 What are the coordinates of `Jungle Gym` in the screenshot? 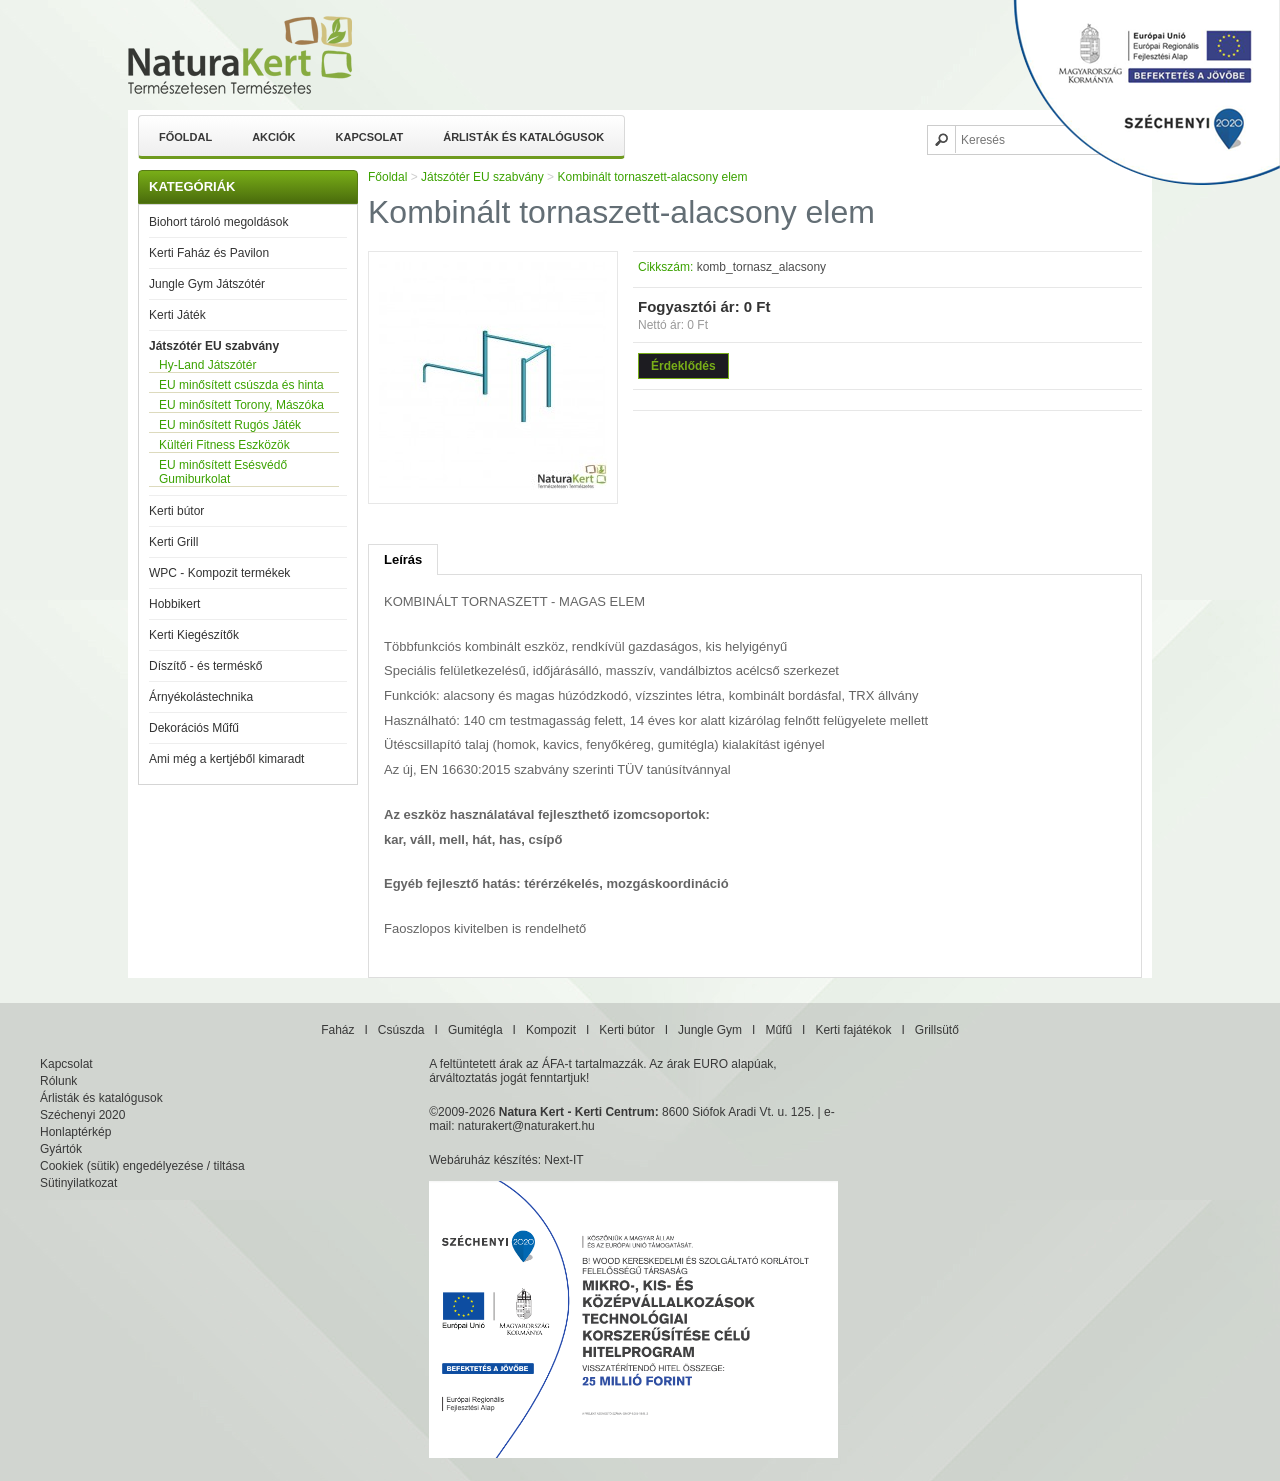 It's located at (710, 1030).